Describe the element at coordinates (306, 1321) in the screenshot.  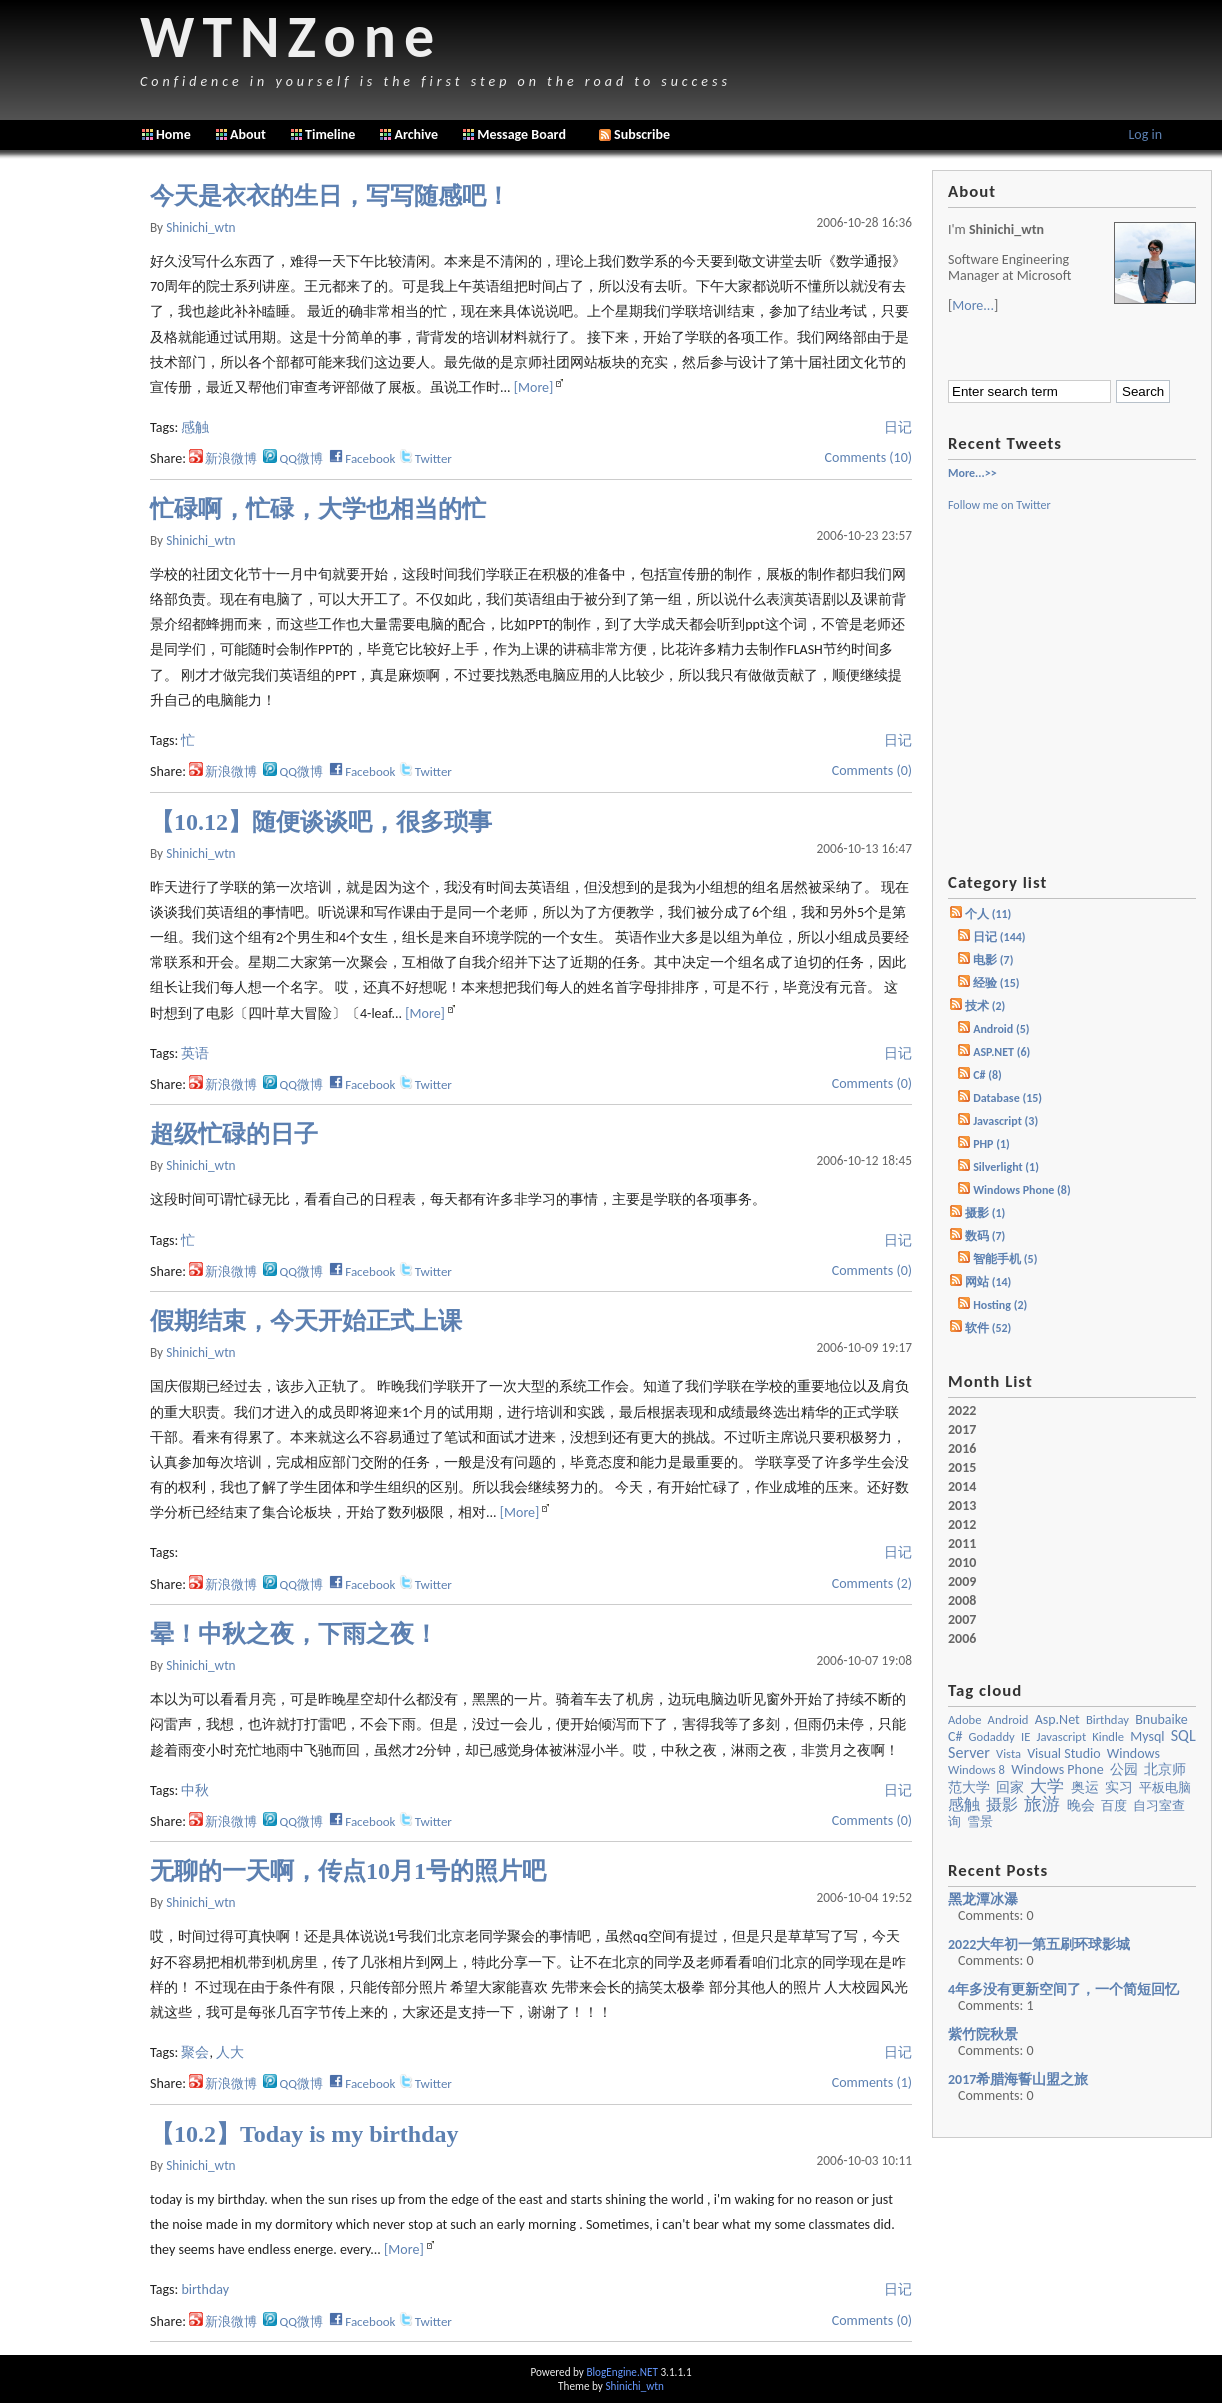
I see `假期结束，今天开始正式上课` at that location.